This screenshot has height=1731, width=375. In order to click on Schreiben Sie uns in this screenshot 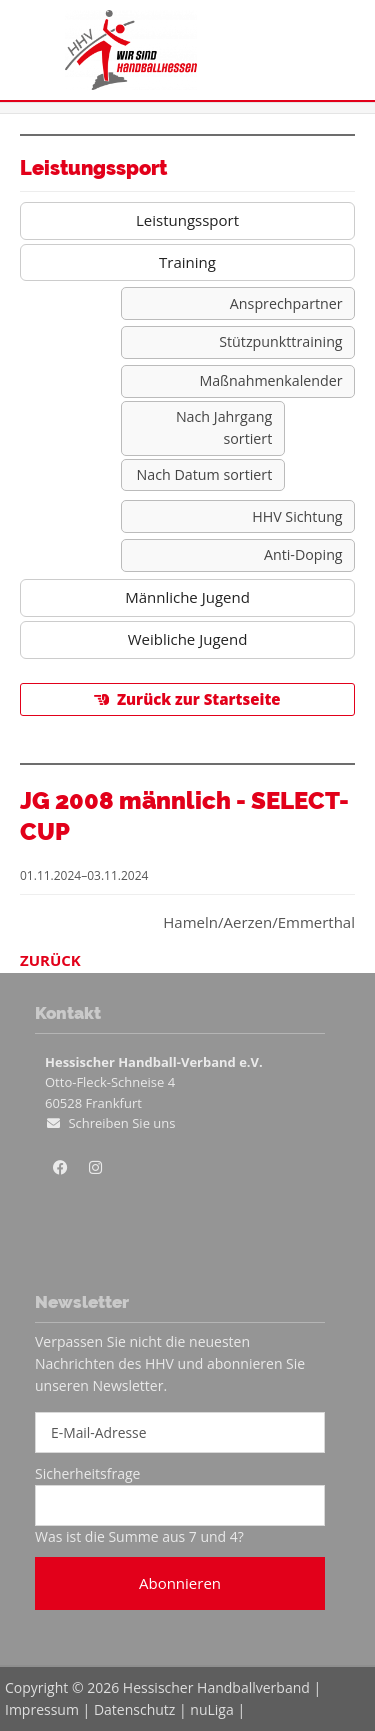, I will do `click(121, 1123)`.